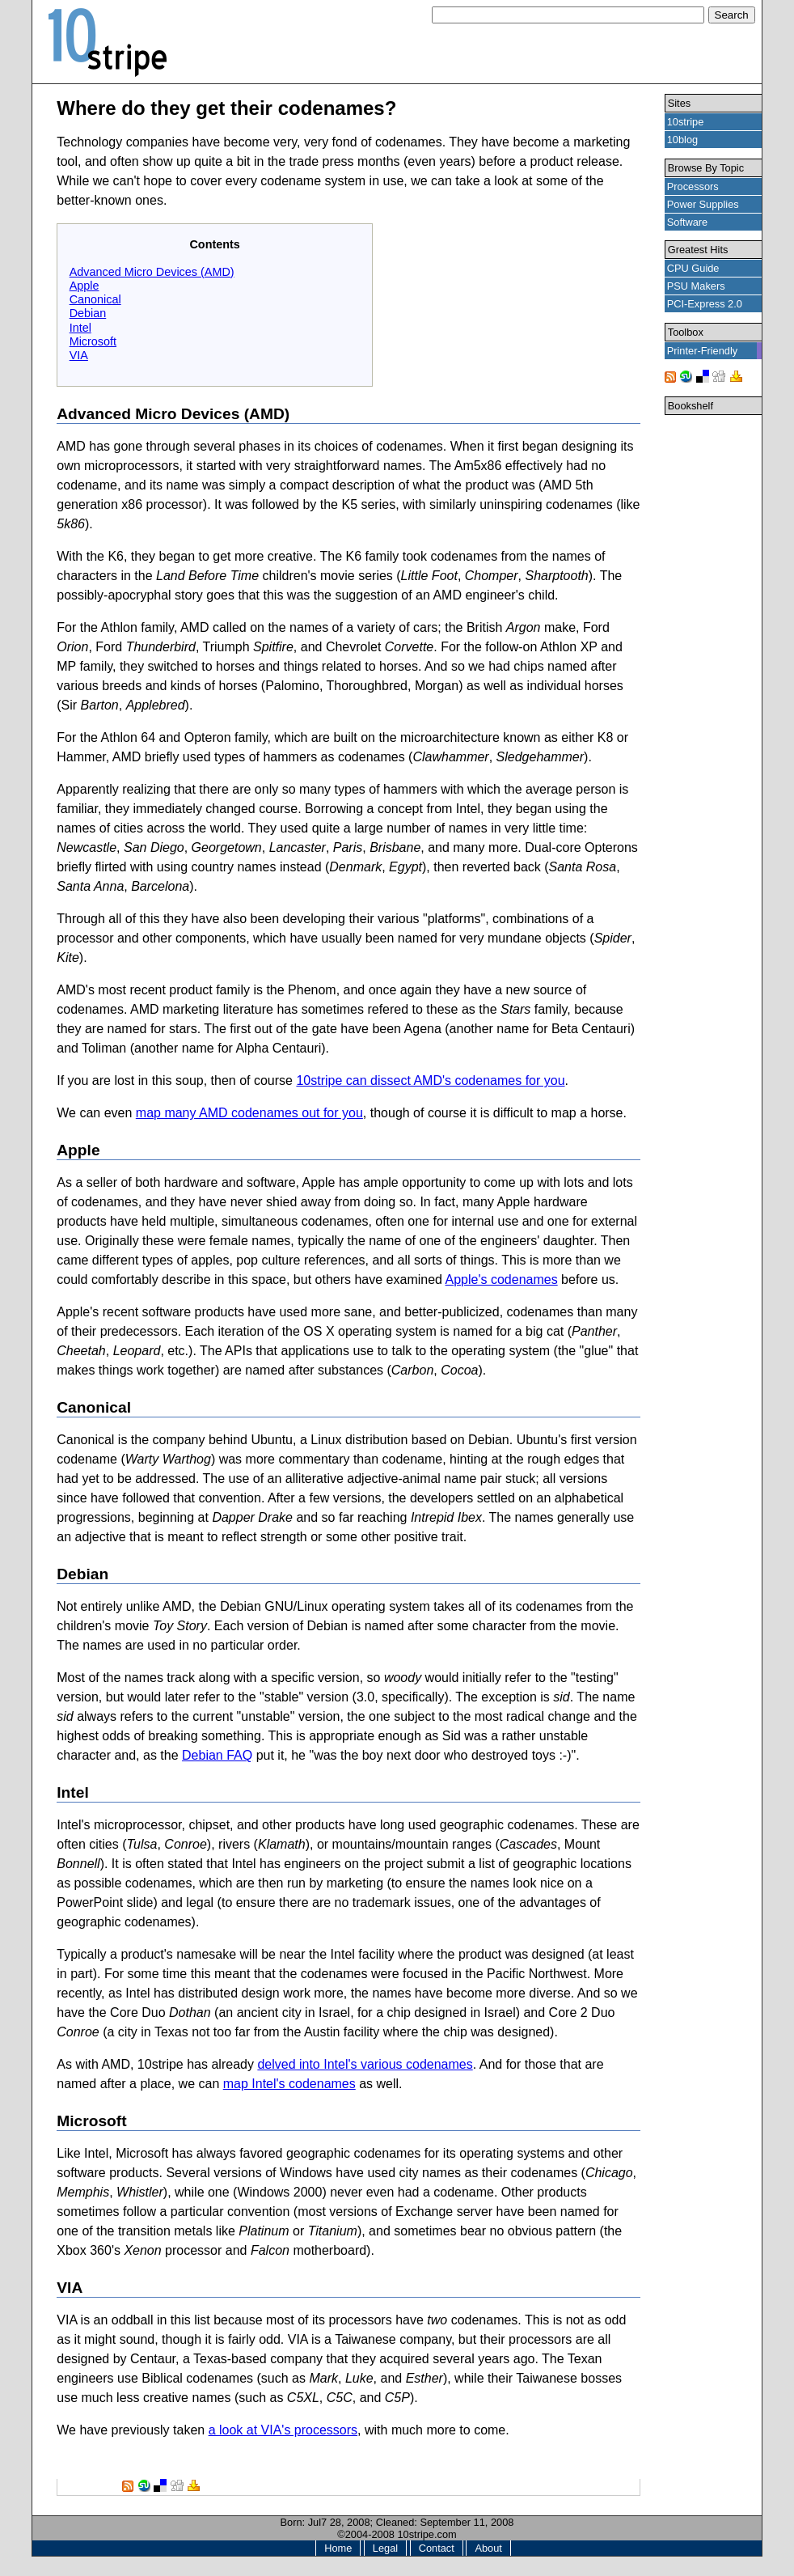 This screenshot has width=794, height=2576. What do you see at coordinates (364, 2064) in the screenshot?
I see `delved into Intel's various codenames` at bounding box center [364, 2064].